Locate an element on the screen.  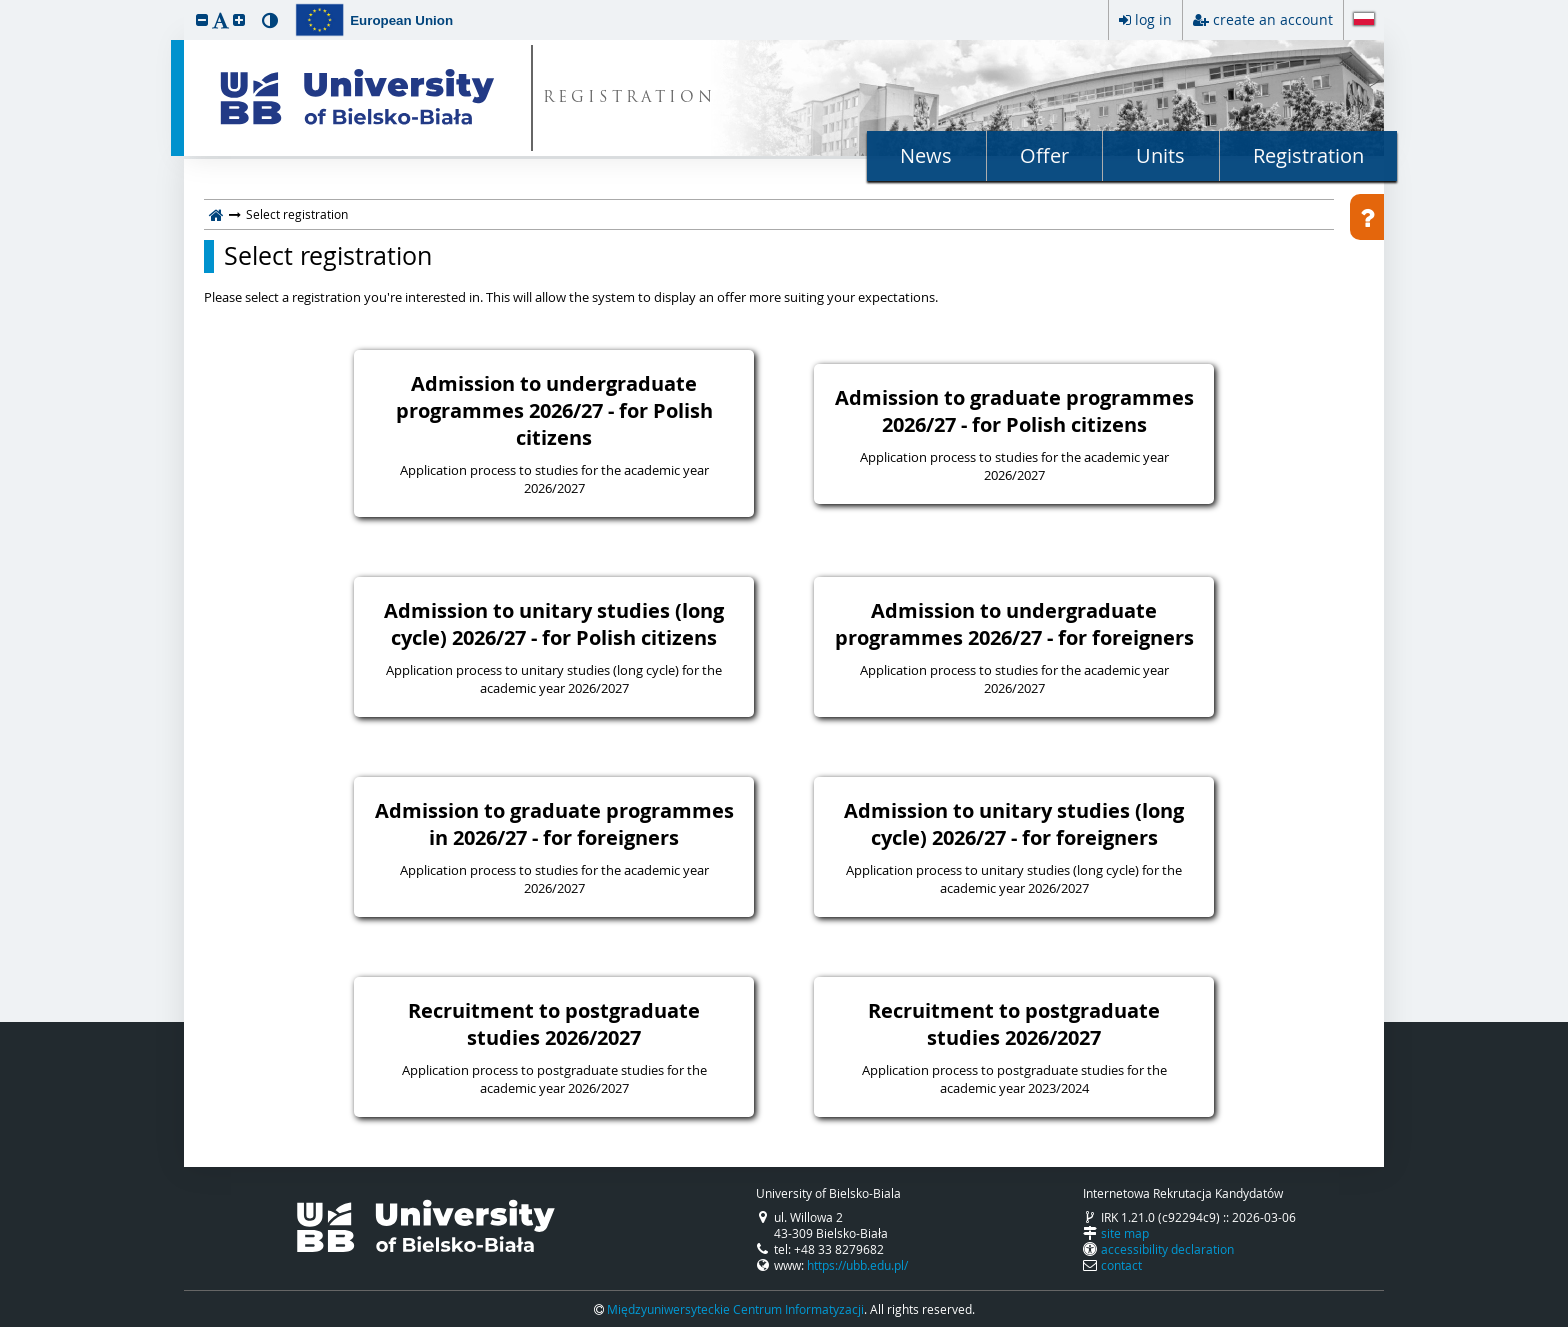
Offer is located at coordinates (1044, 155).